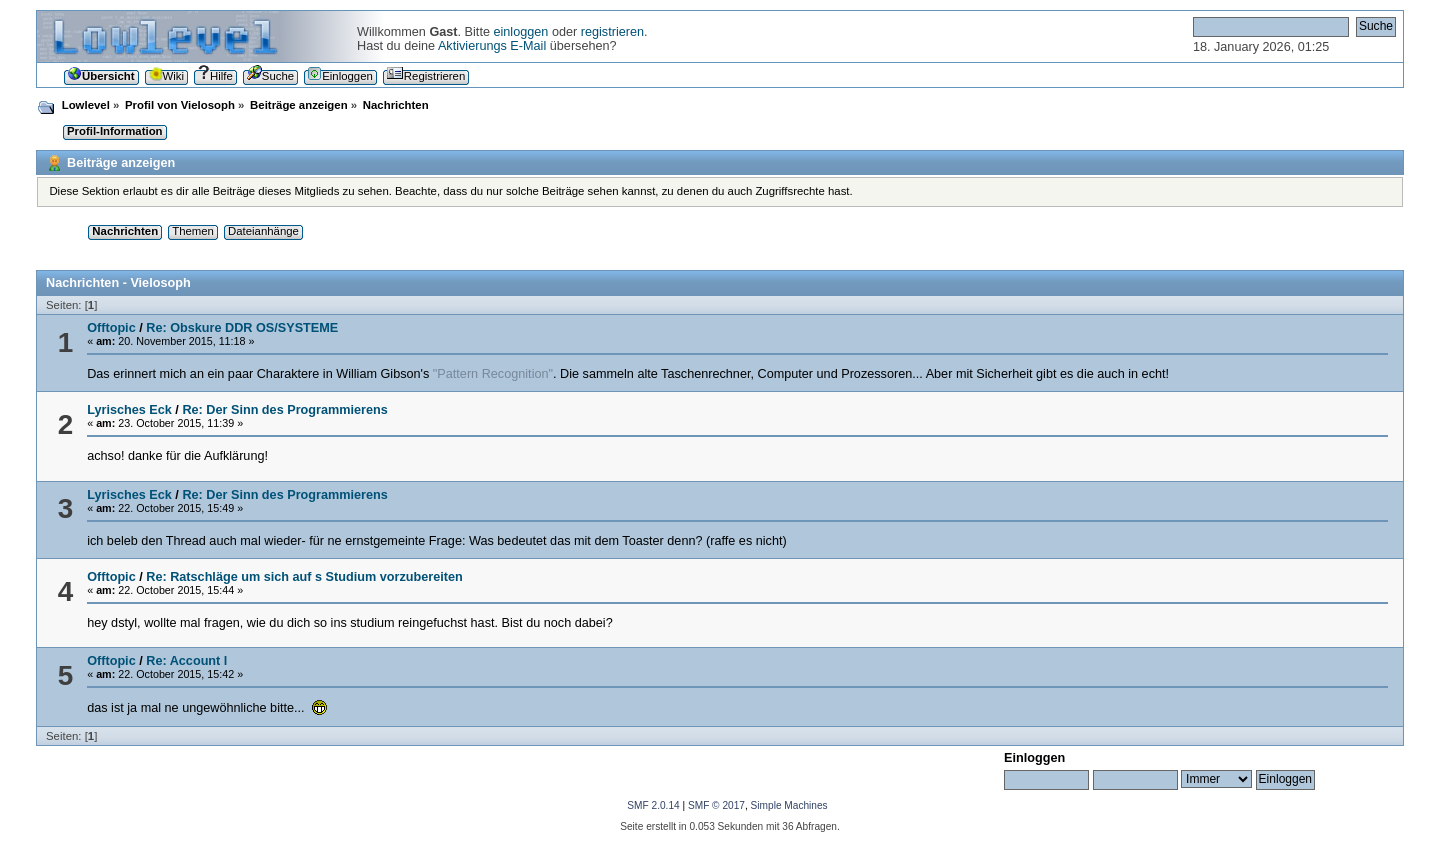 Image resolution: width=1440 pixels, height=852 pixels. I want to click on Lyrisches Eck, so click(129, 410).